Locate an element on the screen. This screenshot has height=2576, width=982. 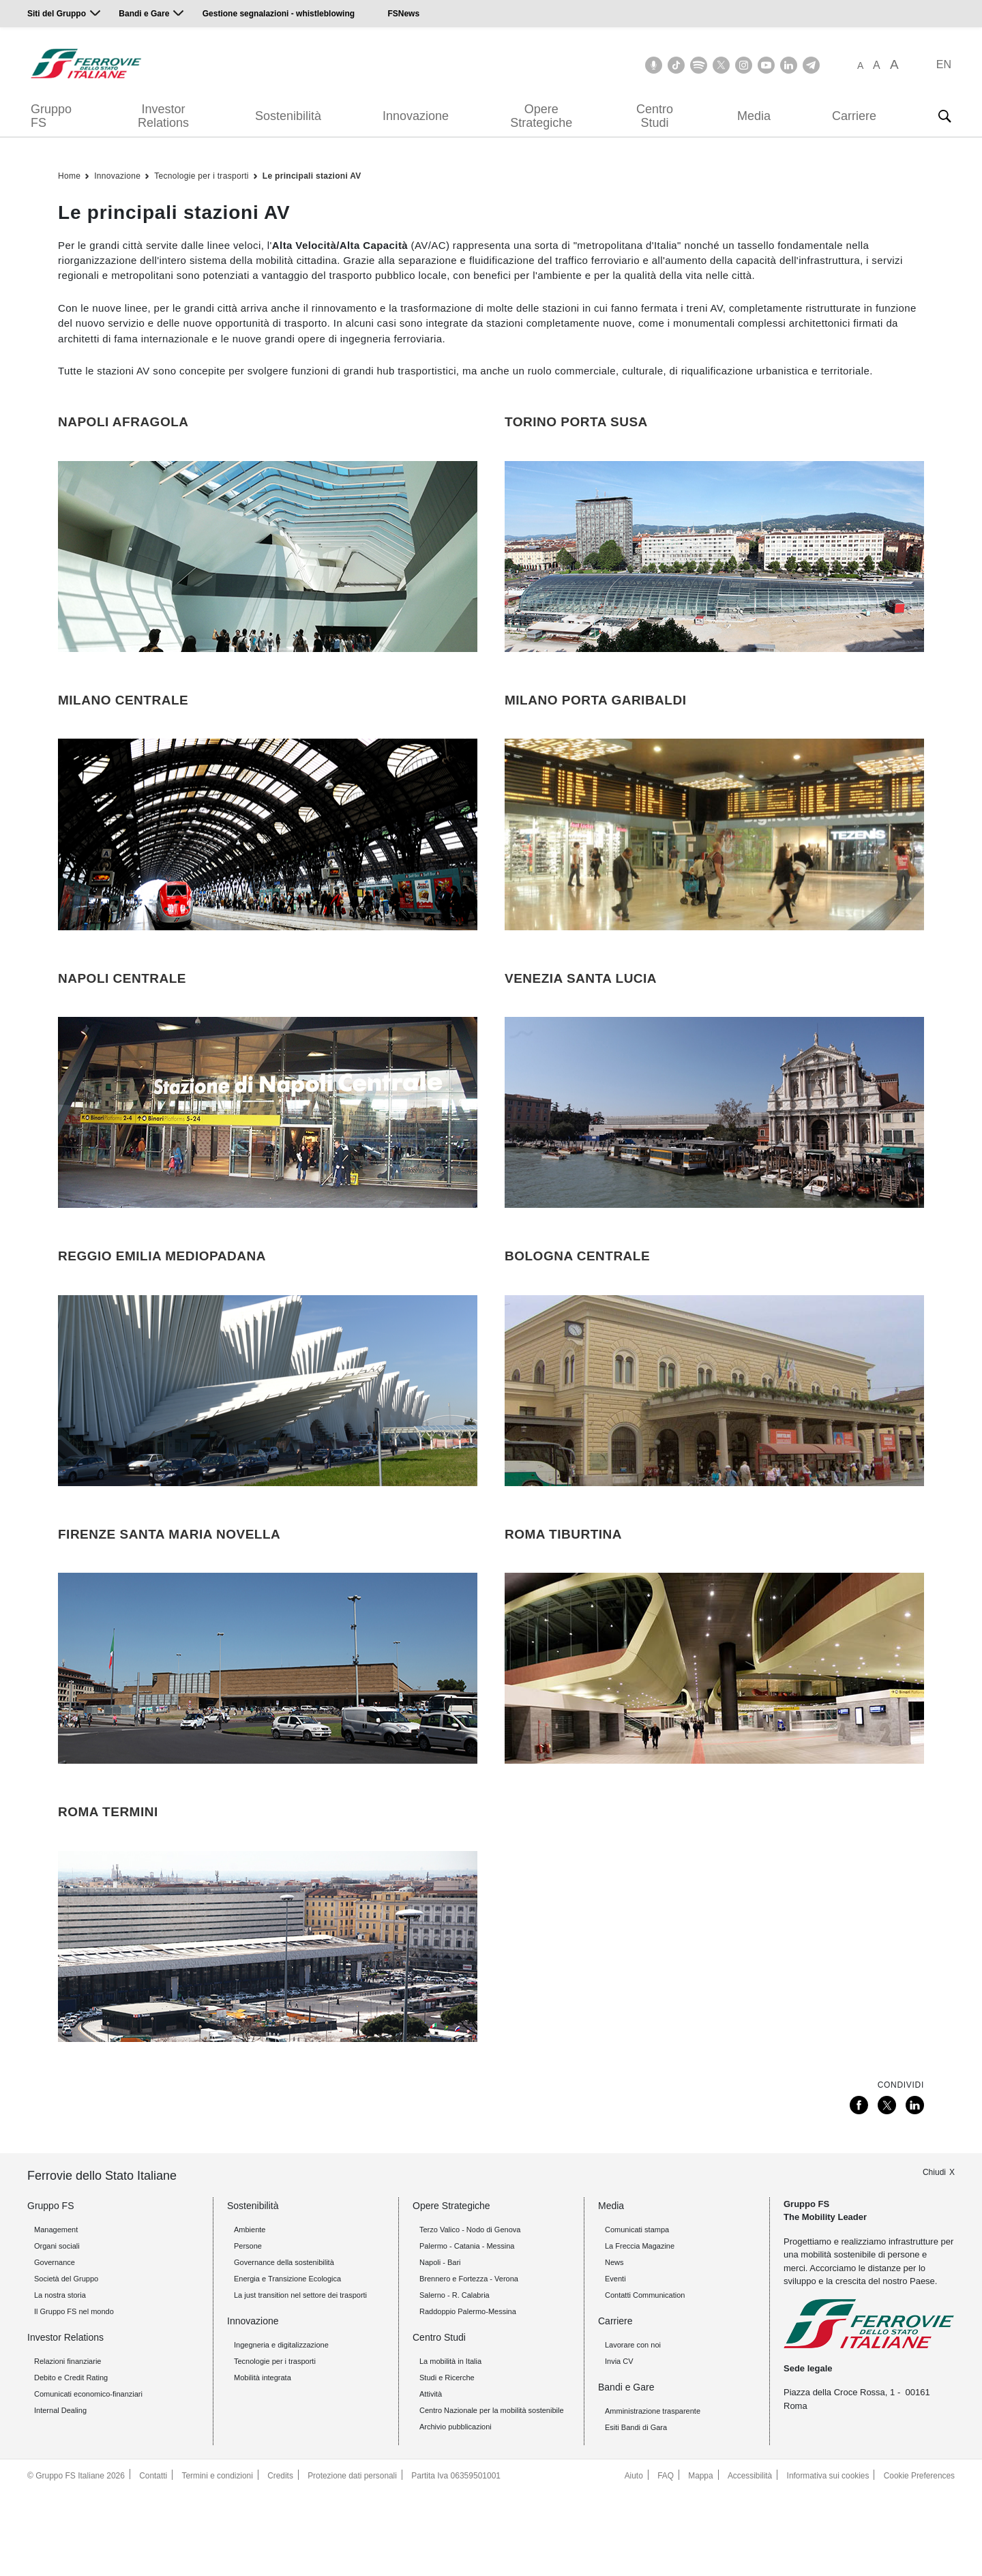
Brennero e Fortezza - Verona is located at coordinates (468, 2362).